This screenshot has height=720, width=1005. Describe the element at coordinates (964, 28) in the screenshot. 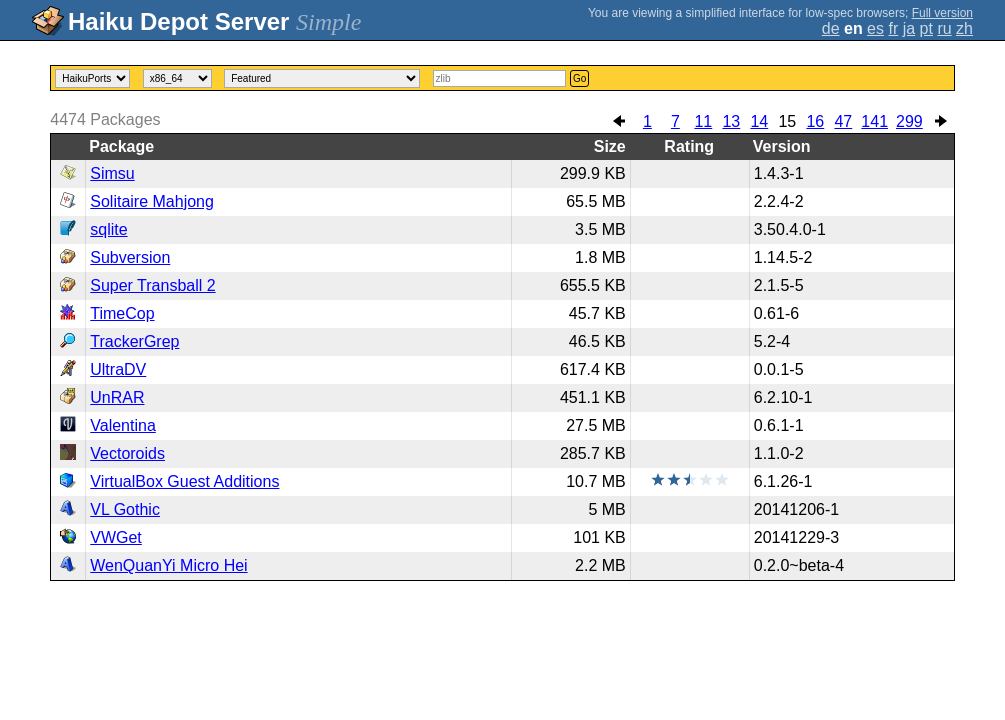

I see `zh` at that location.